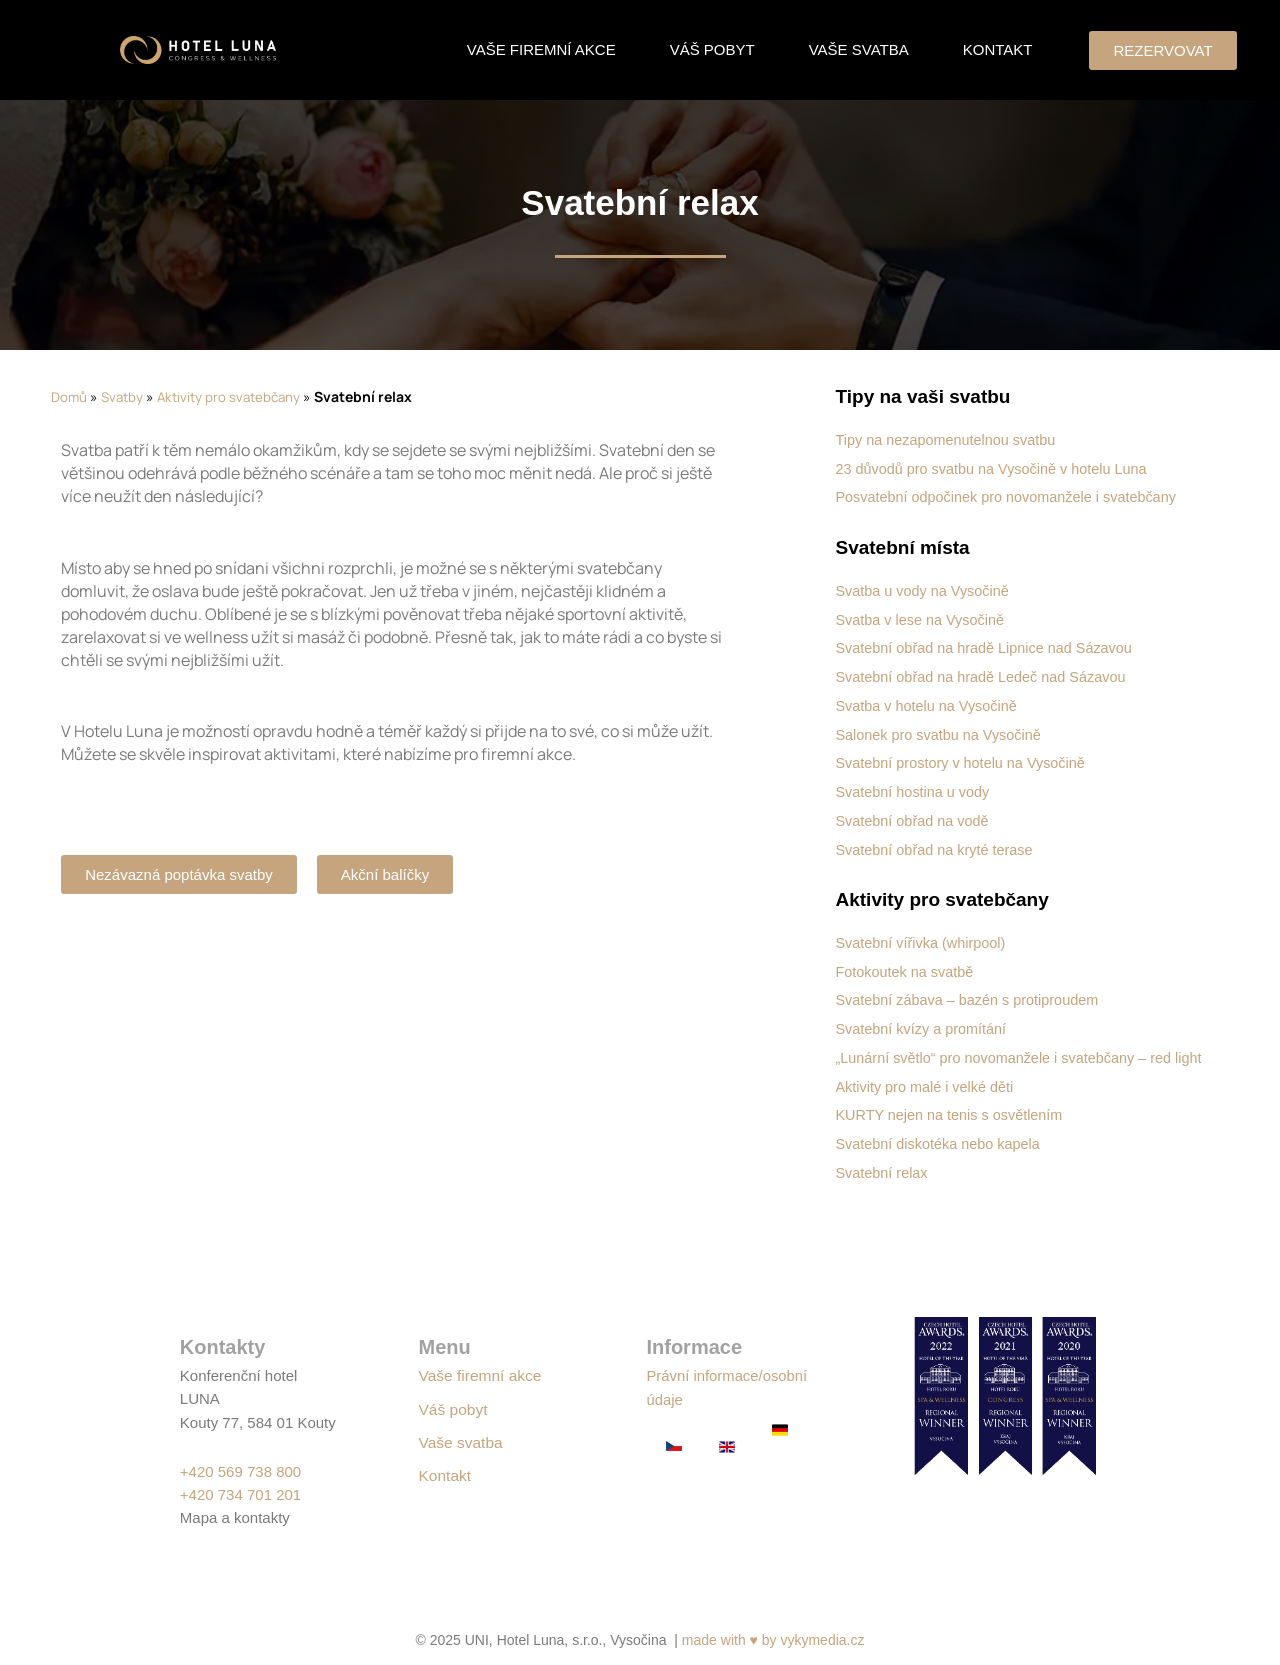 This screenshot has width=1280, height=1665. What do you see at coordinates (997, 468) in the screenshot?
I see `23 důvodů pro svatbu na Vysočině v hotelu Luna` at bounding box center [997, 468].